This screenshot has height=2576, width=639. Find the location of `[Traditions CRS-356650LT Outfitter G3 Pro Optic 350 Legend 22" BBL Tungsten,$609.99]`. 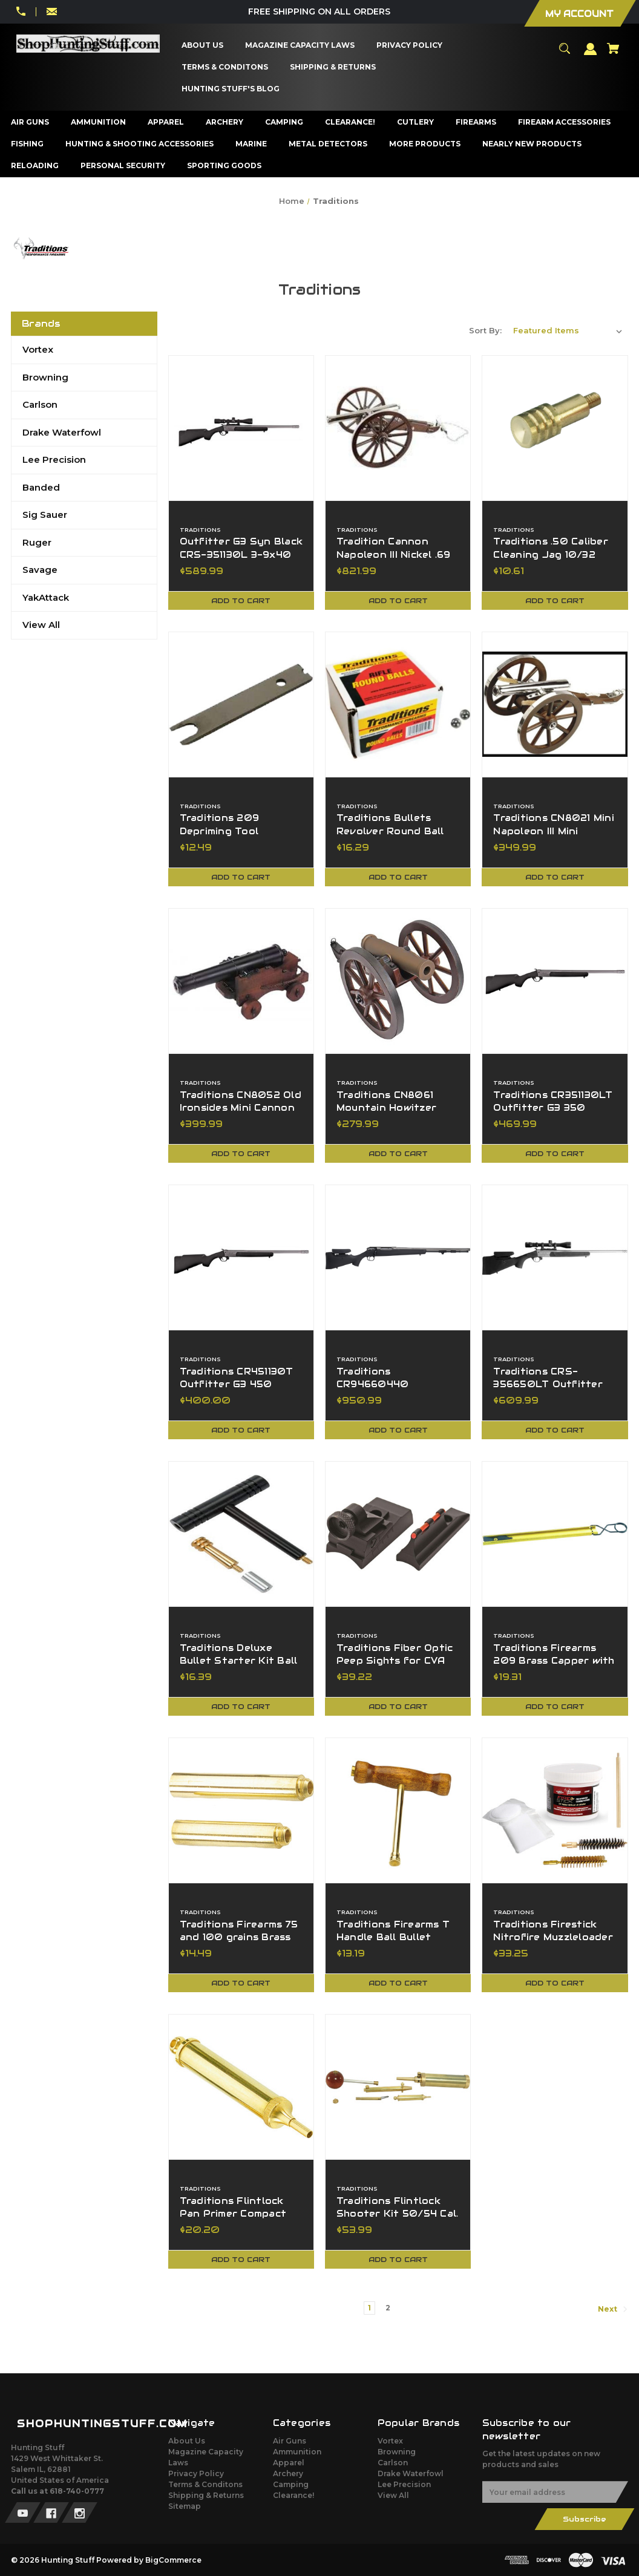

[Traditions CRS-356650LT Outfitter G3 Pro Optic 350 Legend 22" BBL Tungsten,$609.99] is located at coordinates (554, 1257).